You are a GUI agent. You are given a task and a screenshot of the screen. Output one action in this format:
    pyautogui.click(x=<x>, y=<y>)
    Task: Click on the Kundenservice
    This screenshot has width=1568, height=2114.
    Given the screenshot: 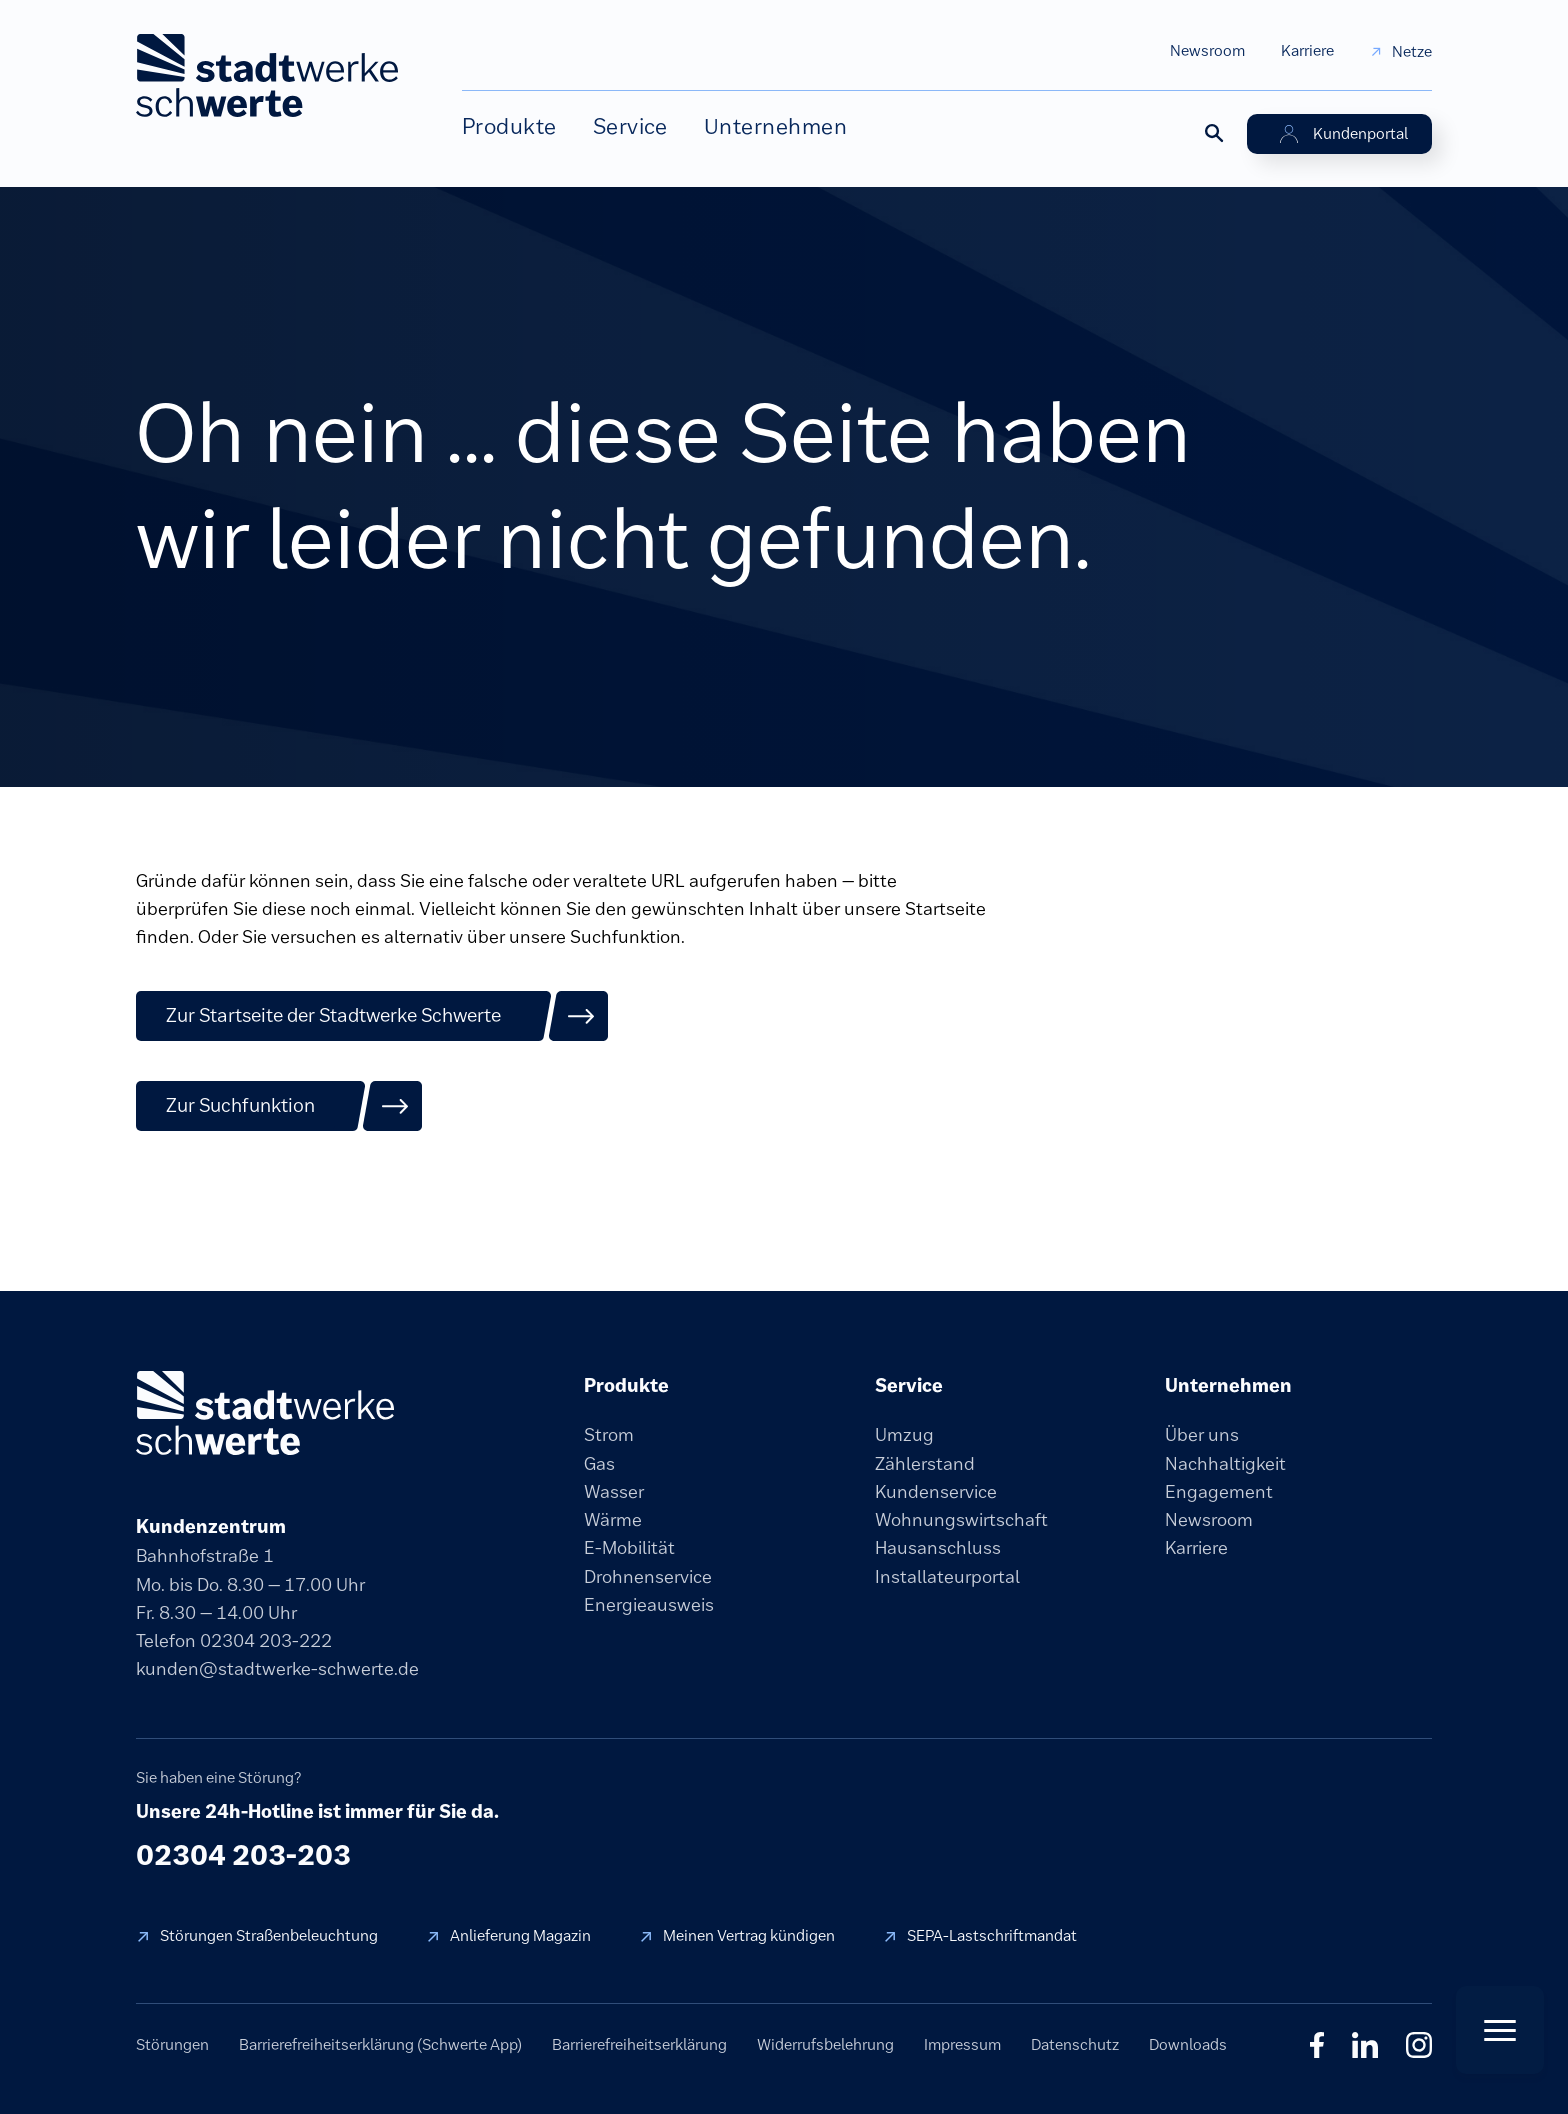 What is the action you would take?
    pyautogui.click(x=936, y=1492)
    